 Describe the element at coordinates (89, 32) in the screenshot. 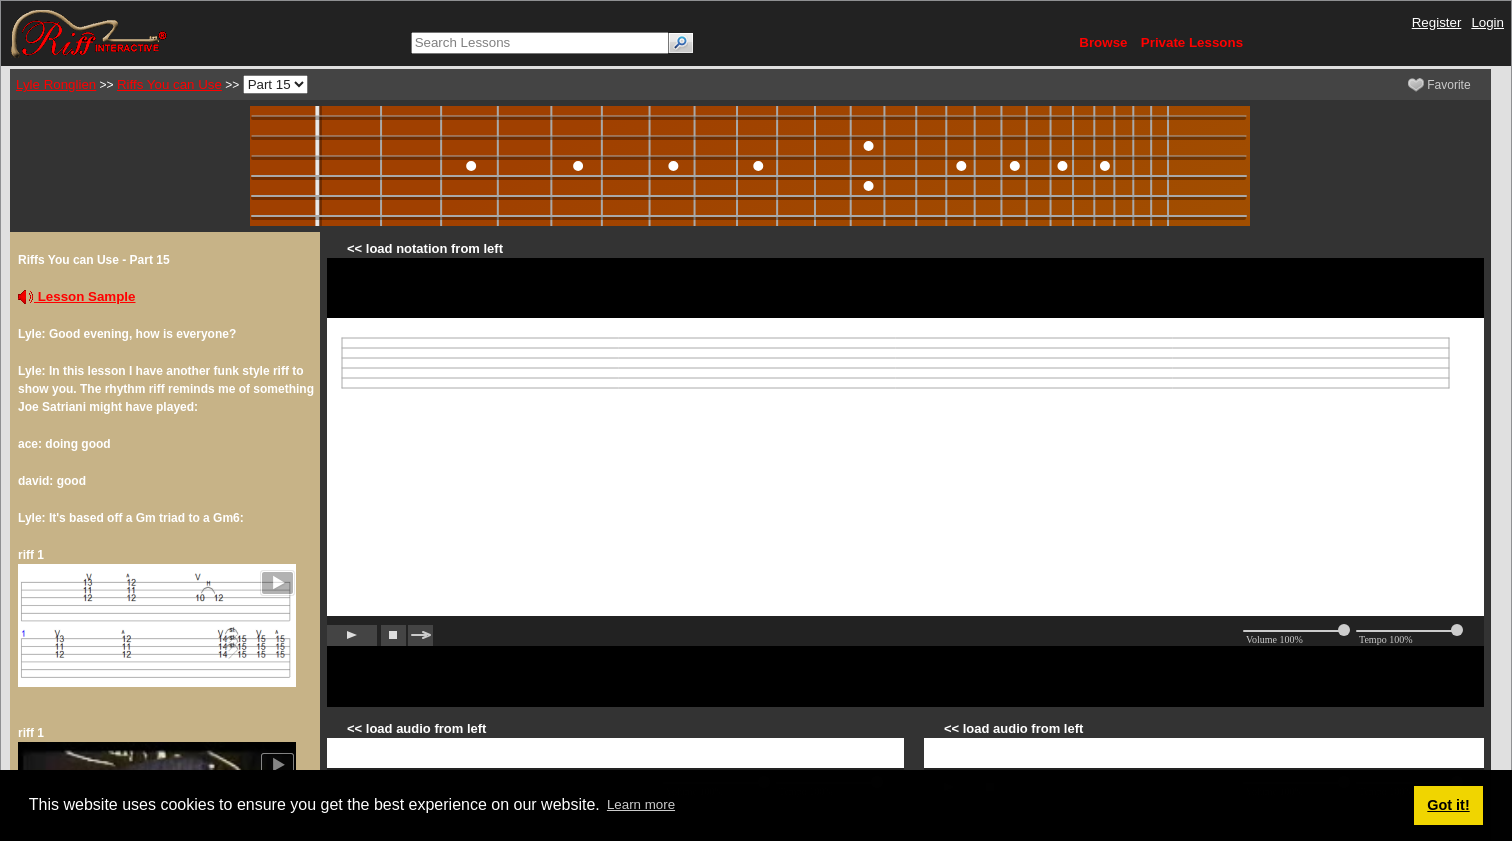

I see `[Riff Interactive]` at that location.